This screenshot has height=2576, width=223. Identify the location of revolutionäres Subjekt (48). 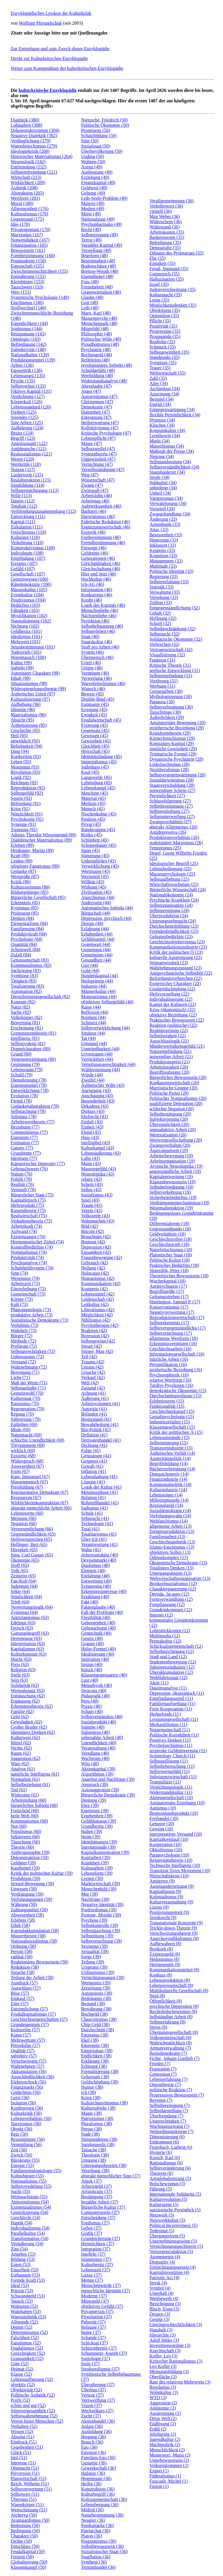
(106, 365).